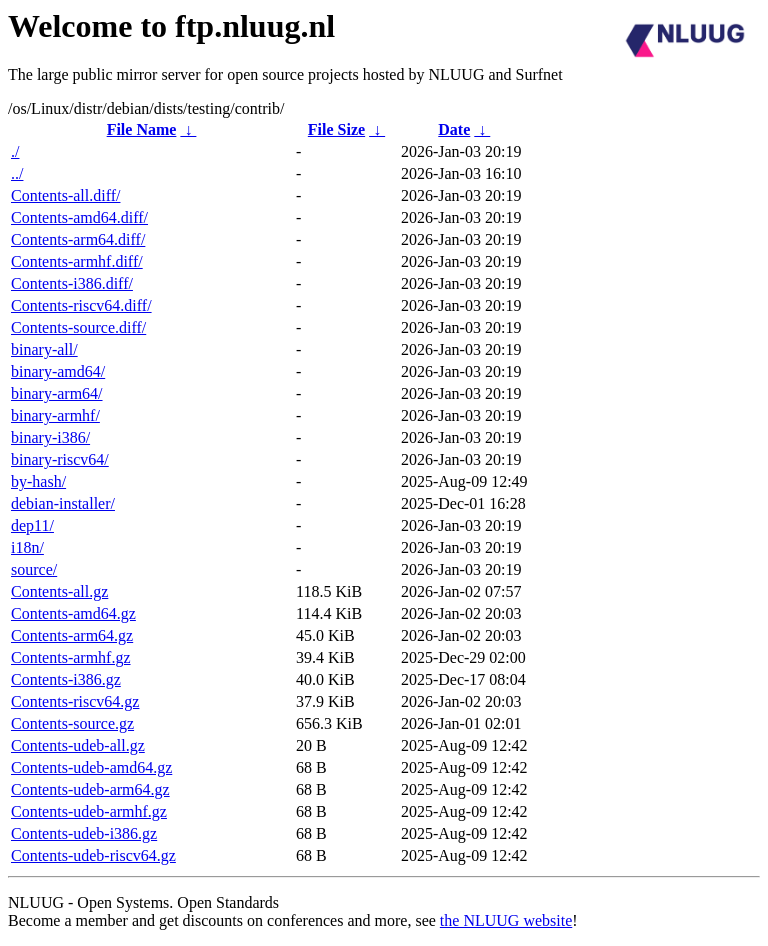 The height and width of the screenshot is (946, 768). Describe the element at coordinates (93, 855) in the screenshot. I see `Contents-udeb-riscv64.gz` at that location.